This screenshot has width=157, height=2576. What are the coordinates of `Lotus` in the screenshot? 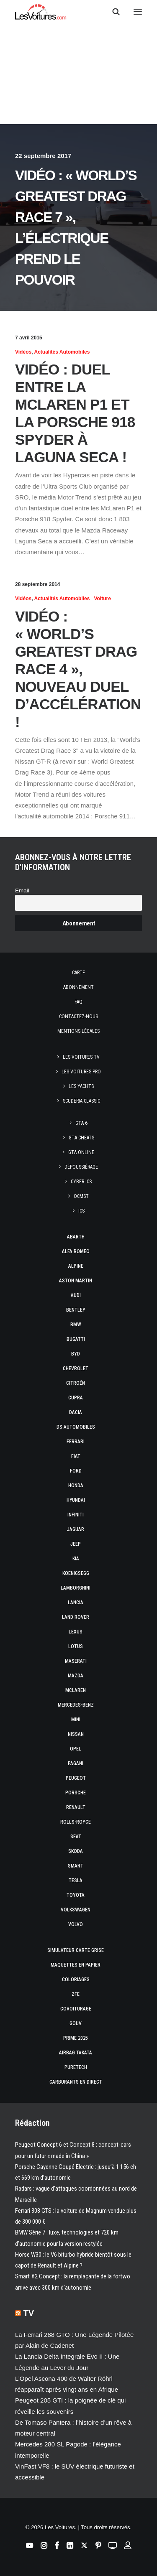 It's located at (75, 1646).